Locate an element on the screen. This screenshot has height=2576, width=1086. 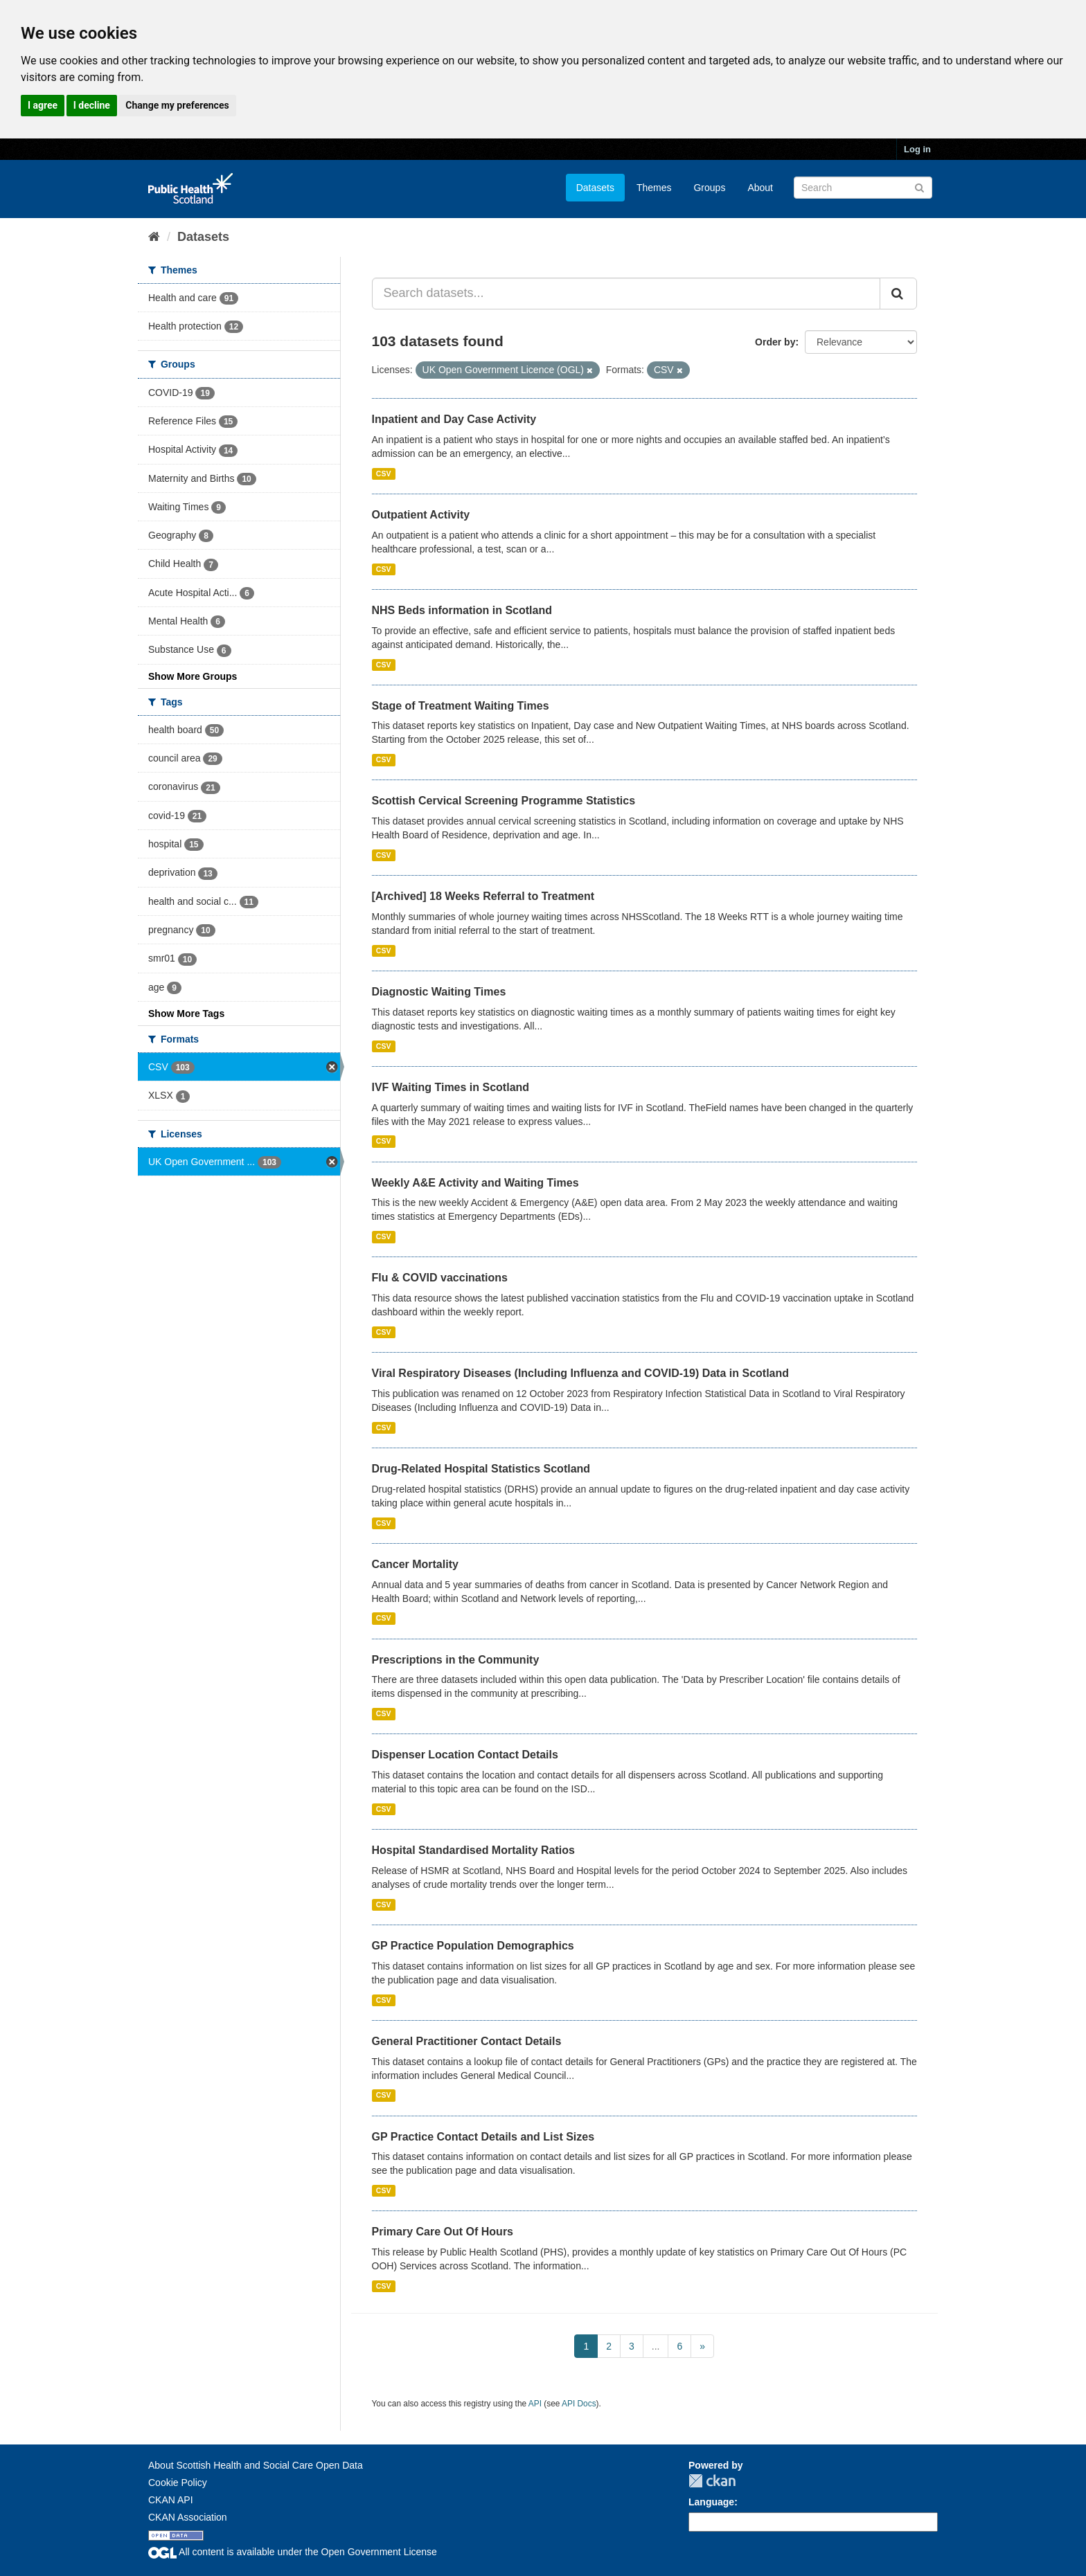
Log in is located at coordinates (917, 149).